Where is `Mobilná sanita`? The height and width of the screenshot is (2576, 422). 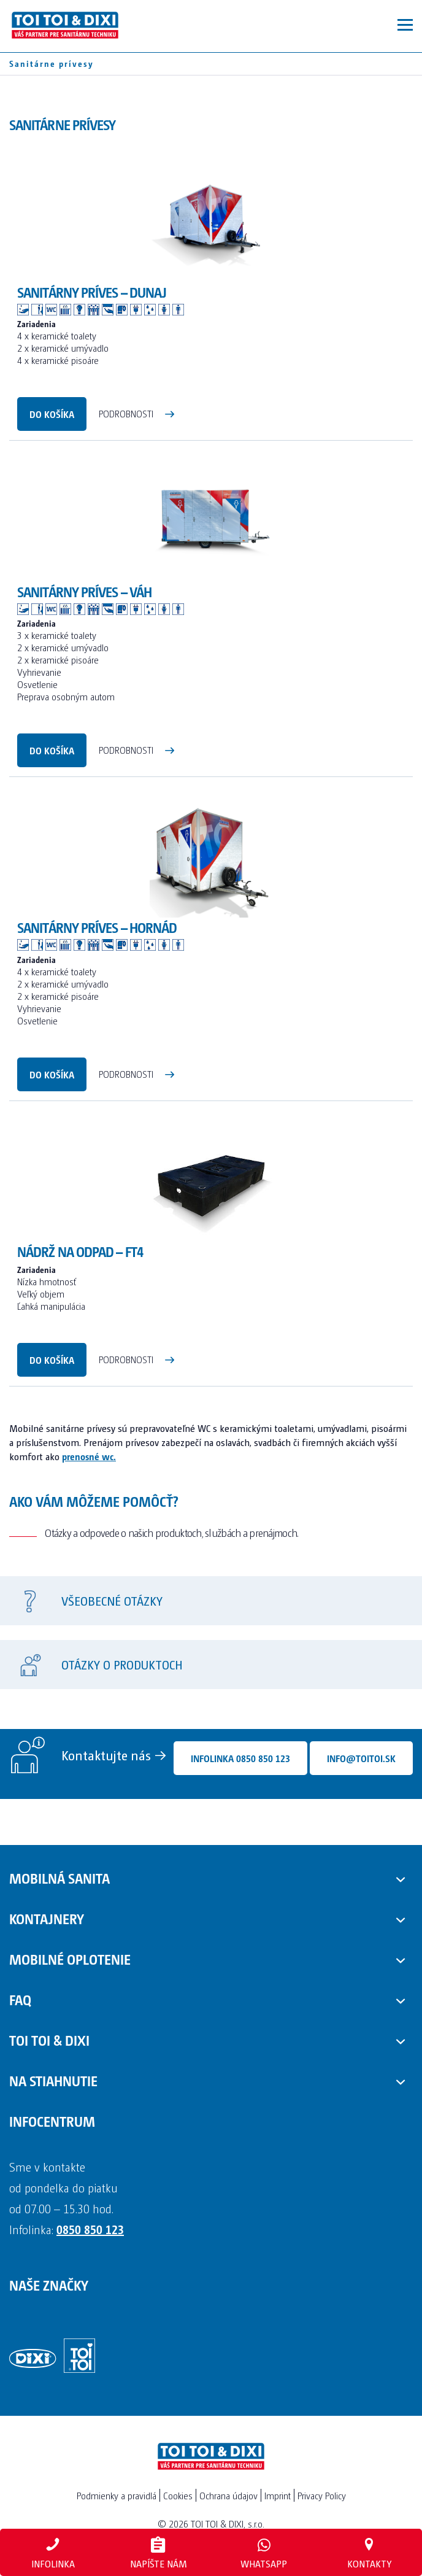 Mobilná sanita is located at coordinates (59, 1877).